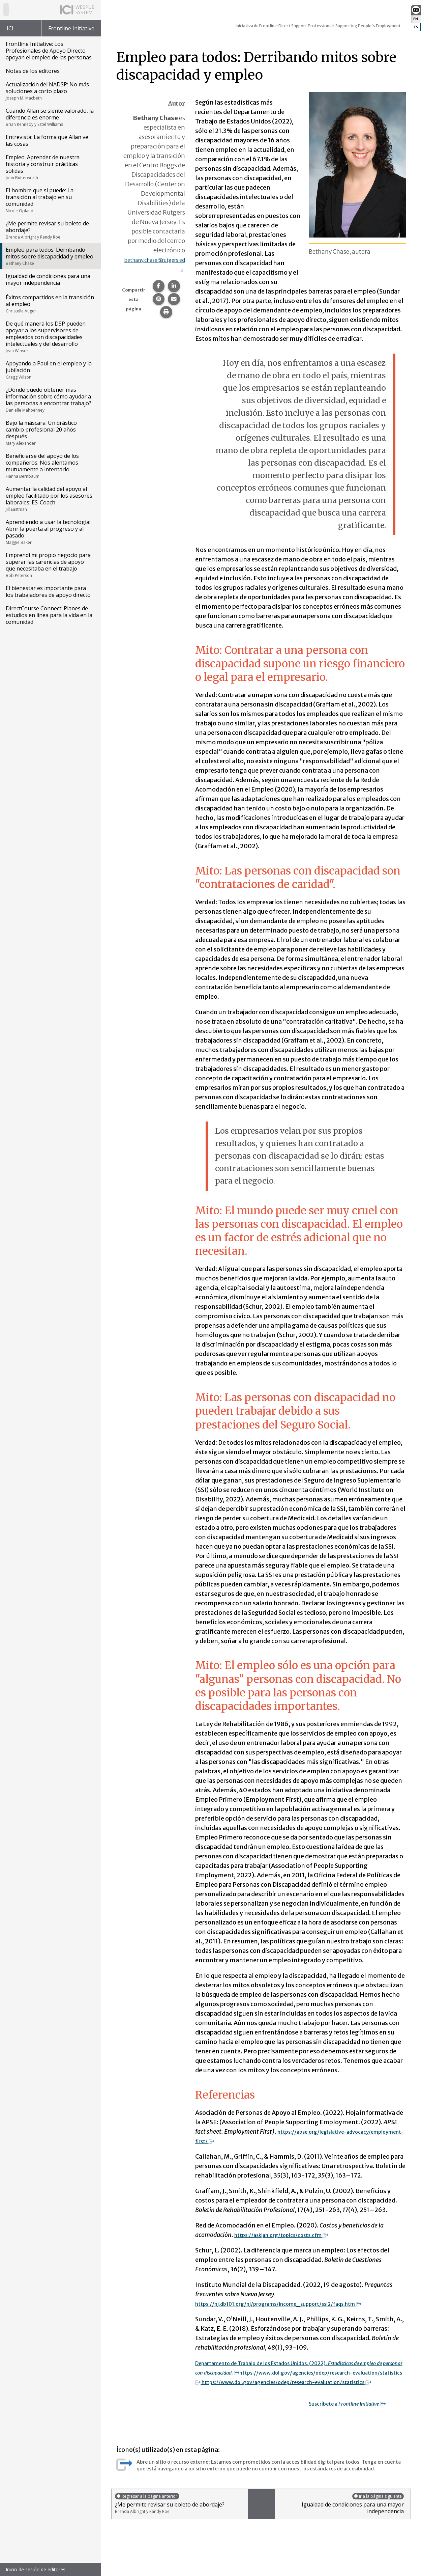 This screenshot has width=421, height=2576. Describe the element at coordinates (291, 2235) in the screenshot. I see `https://askjan.org/topics/costs.cfm` at that location.